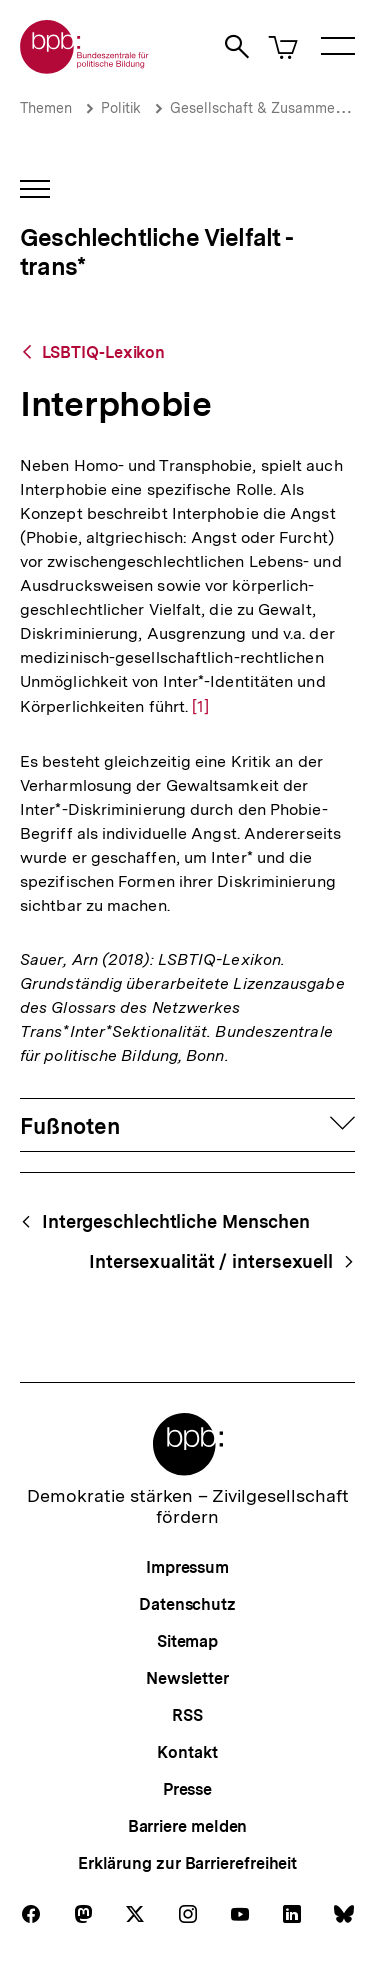  I want to click on Datenschutz, so click(187, 1604).